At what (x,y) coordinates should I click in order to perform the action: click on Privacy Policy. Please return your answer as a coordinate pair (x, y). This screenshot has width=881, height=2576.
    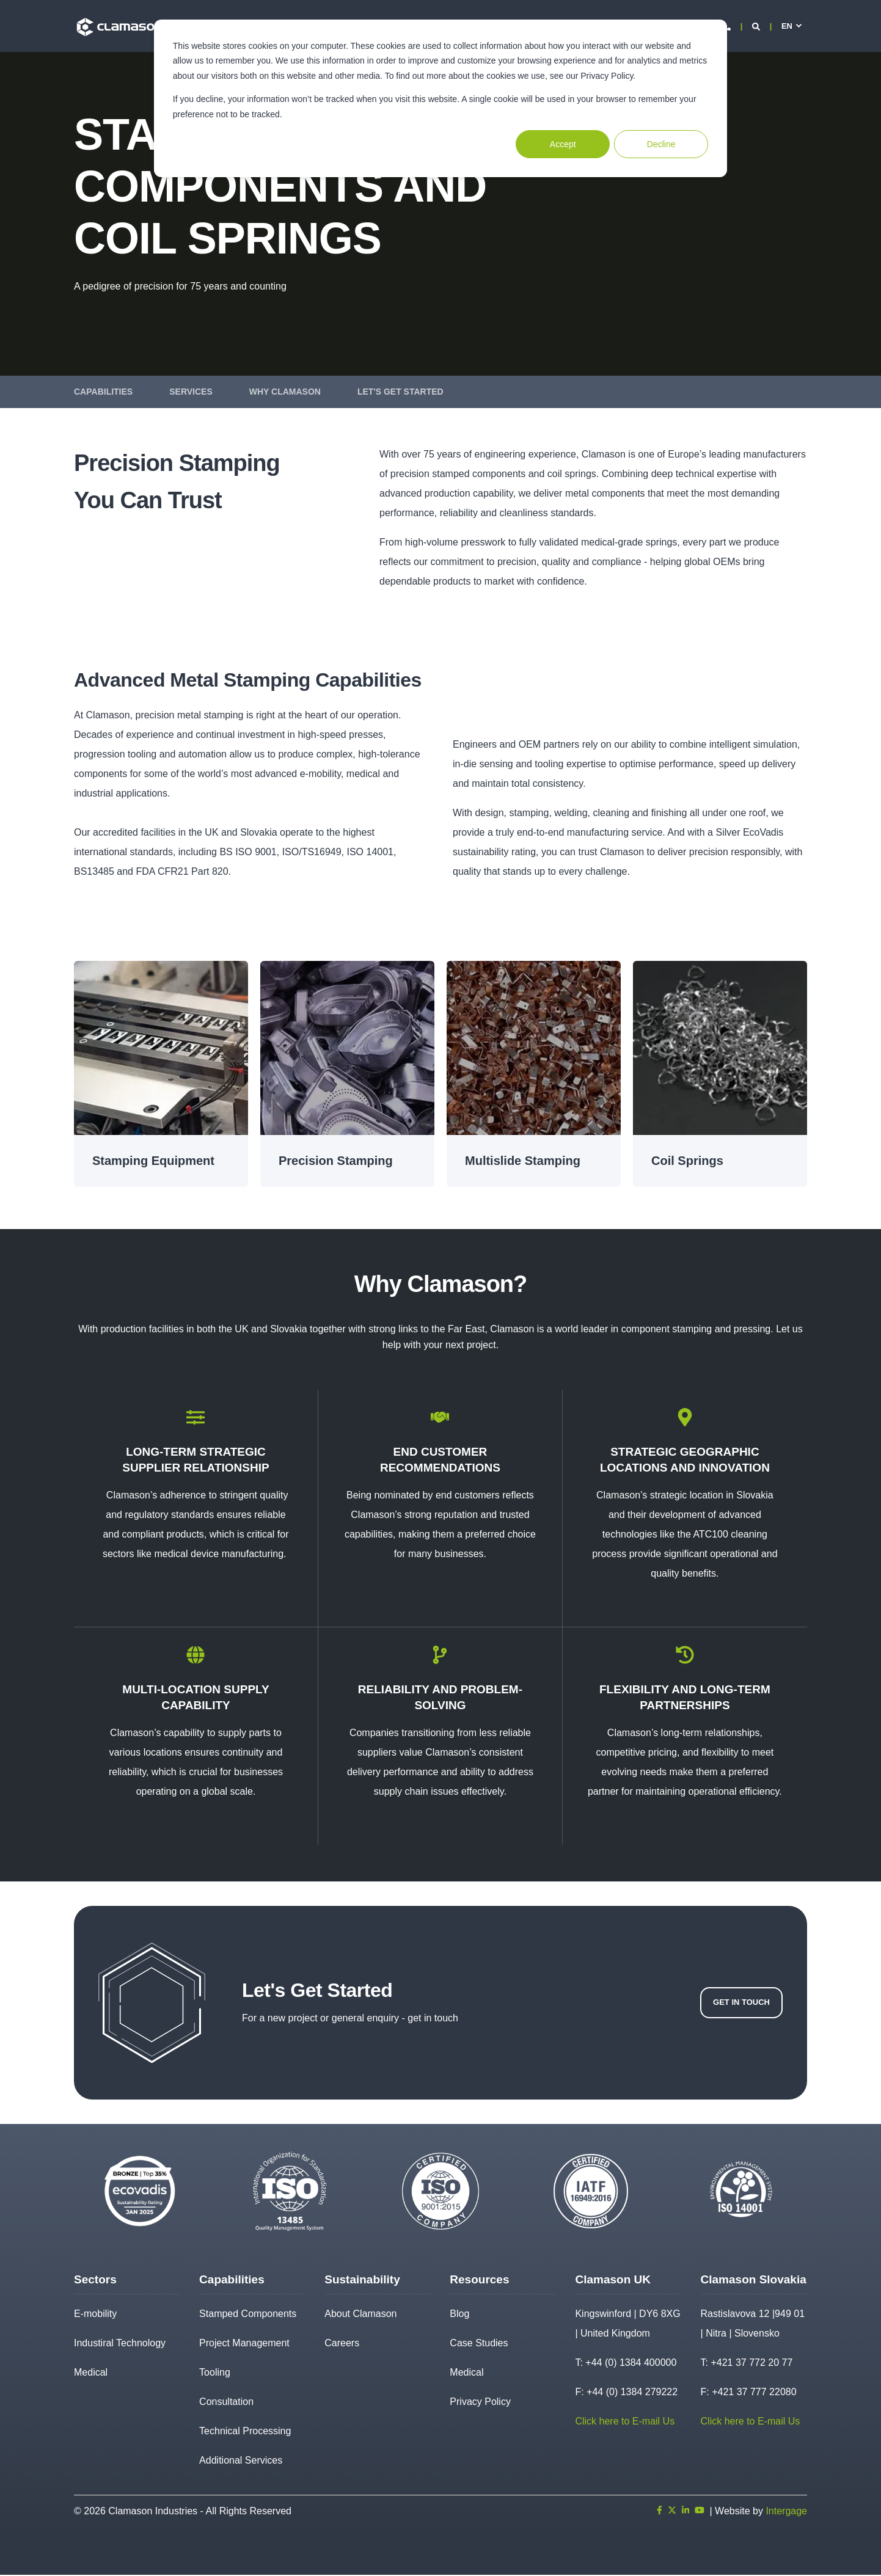
    Looking at the image, I should click on (480, 2403).